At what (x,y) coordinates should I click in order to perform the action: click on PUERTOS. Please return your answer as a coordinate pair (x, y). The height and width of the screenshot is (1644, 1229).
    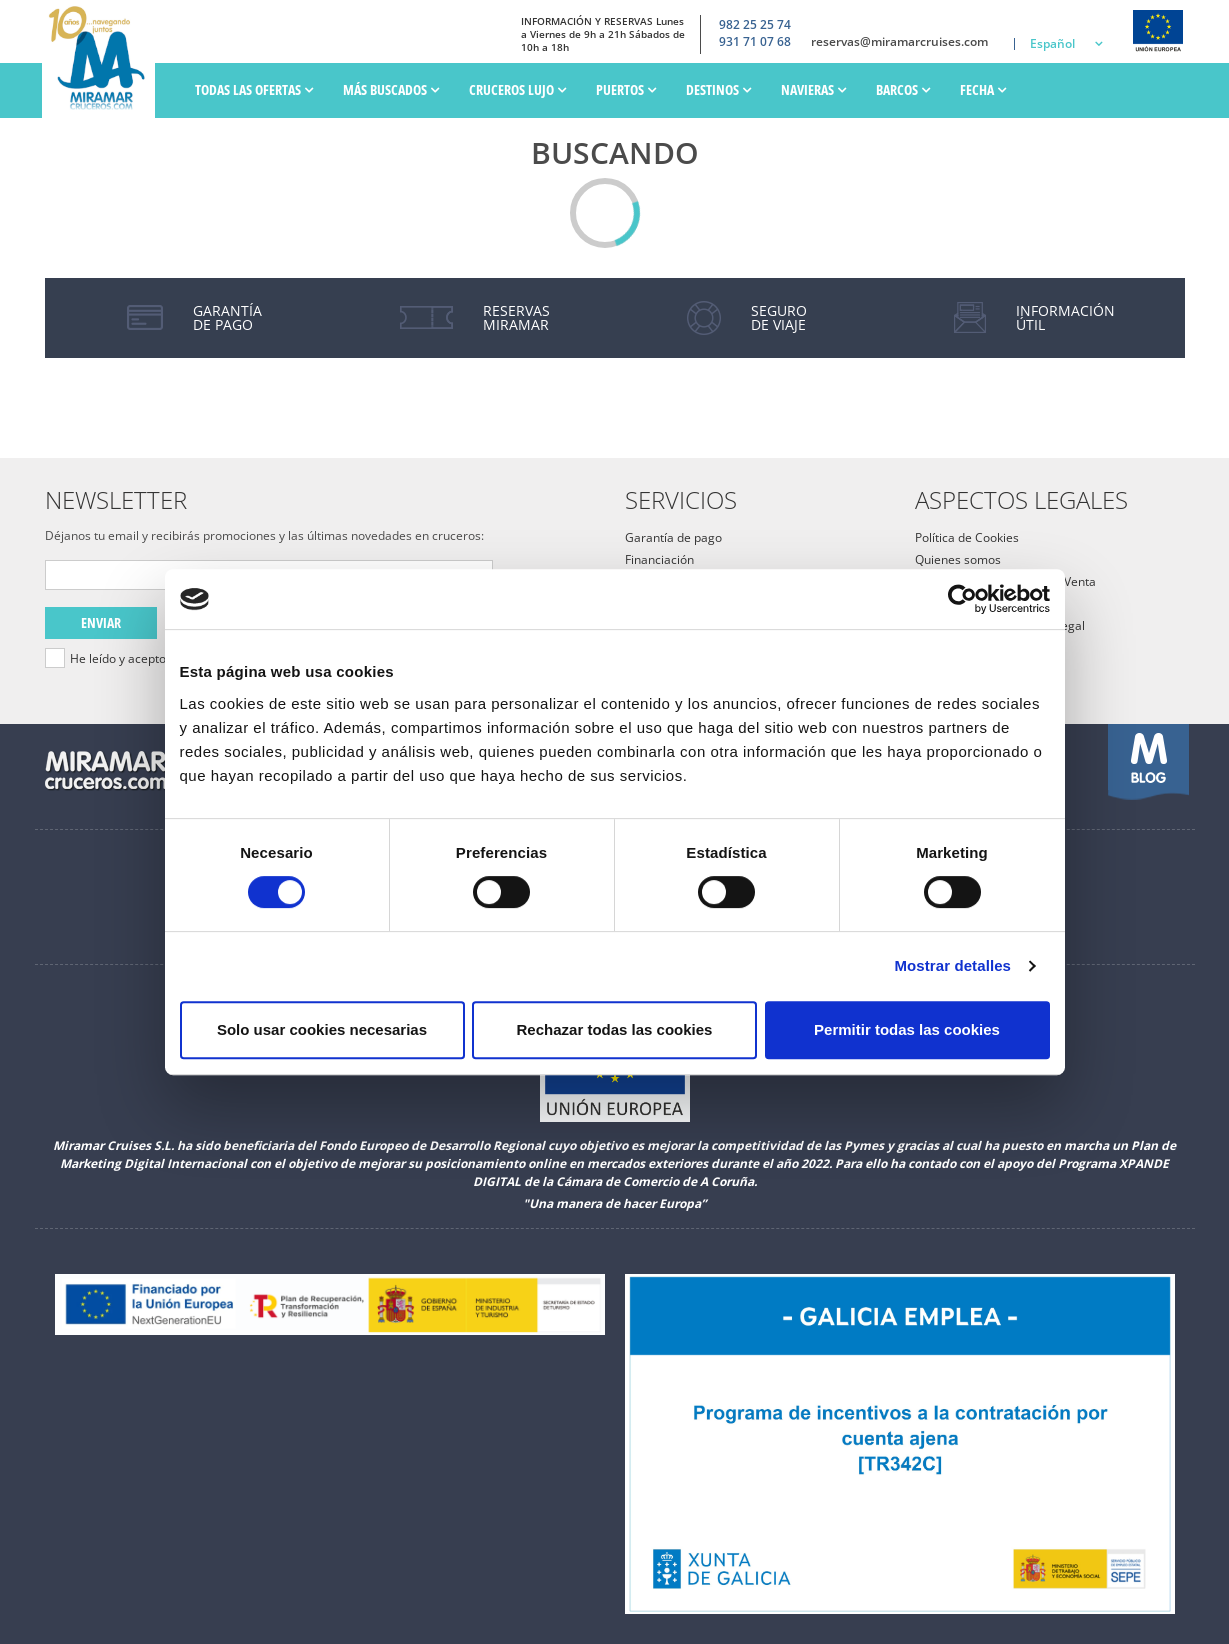
    Looking at the image, I should click on (626, 89).